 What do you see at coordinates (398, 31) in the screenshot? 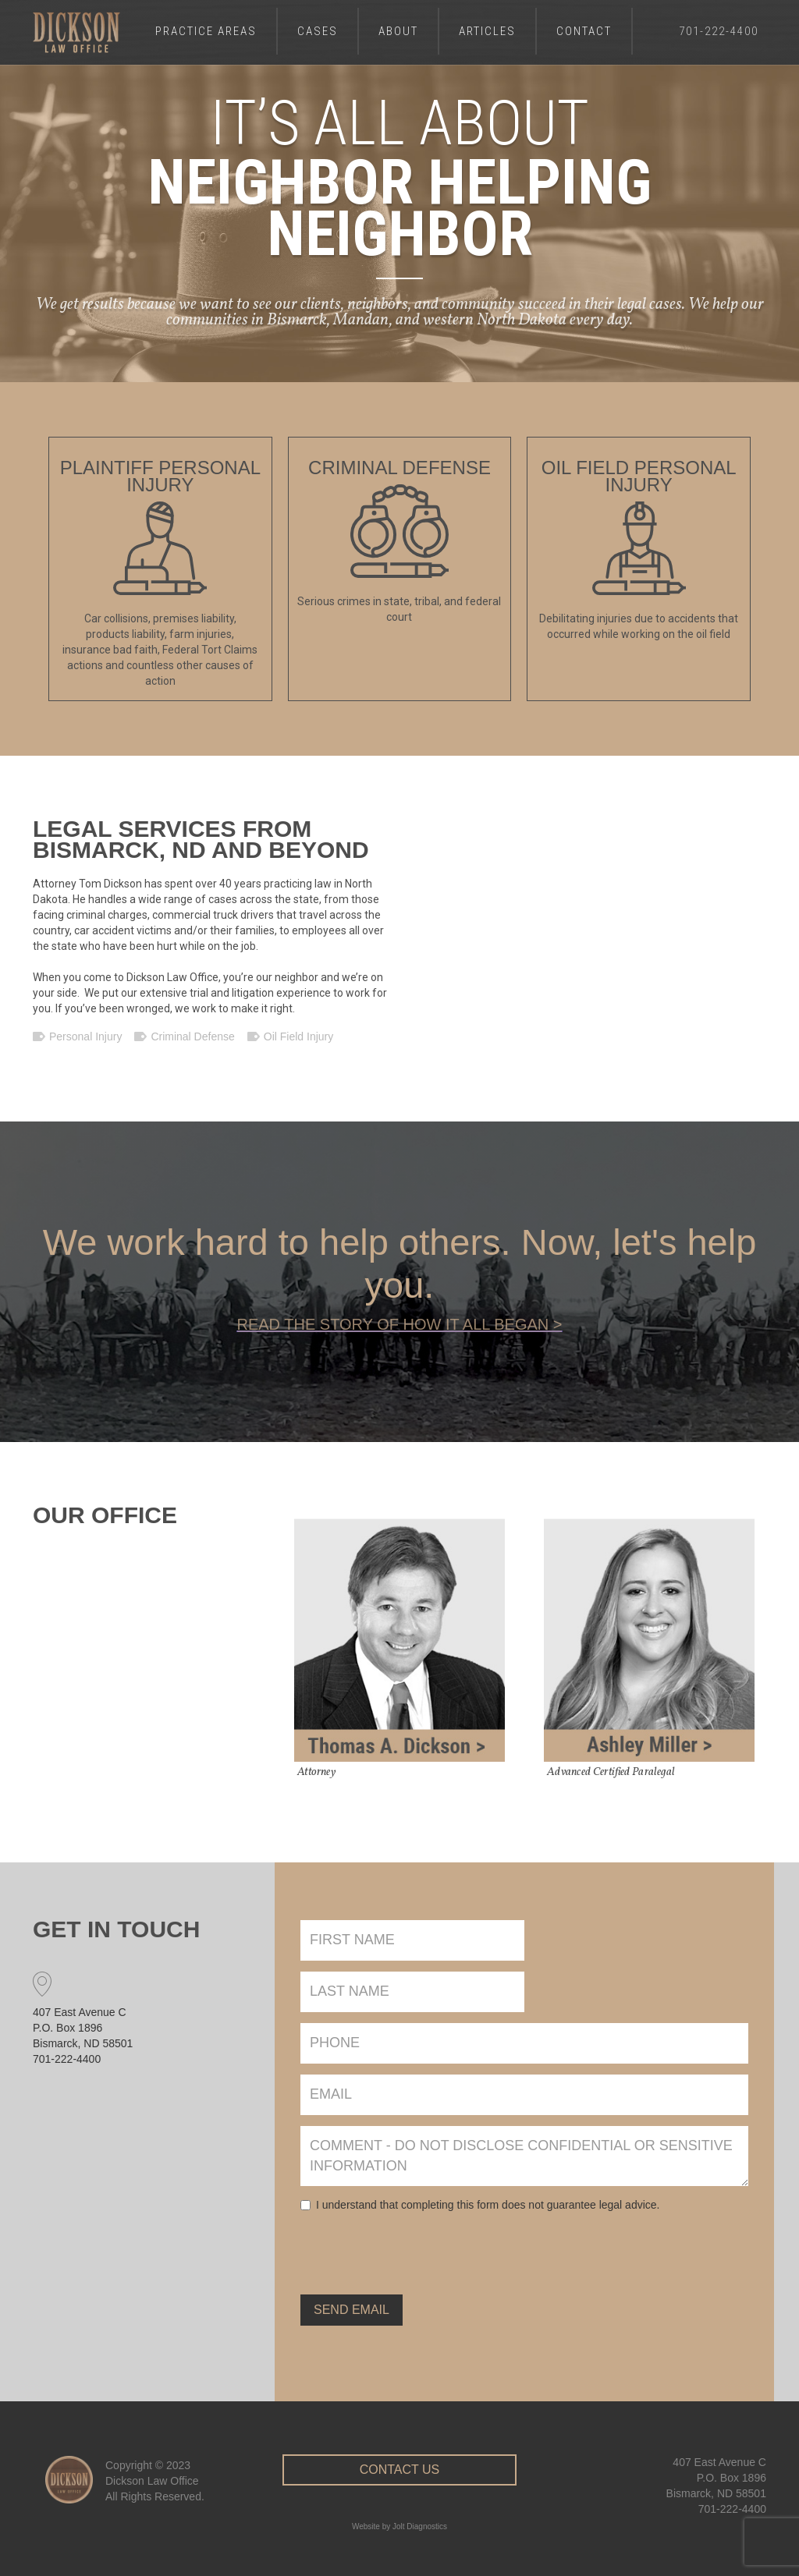
I see `About` at bounding box center [398, 31].